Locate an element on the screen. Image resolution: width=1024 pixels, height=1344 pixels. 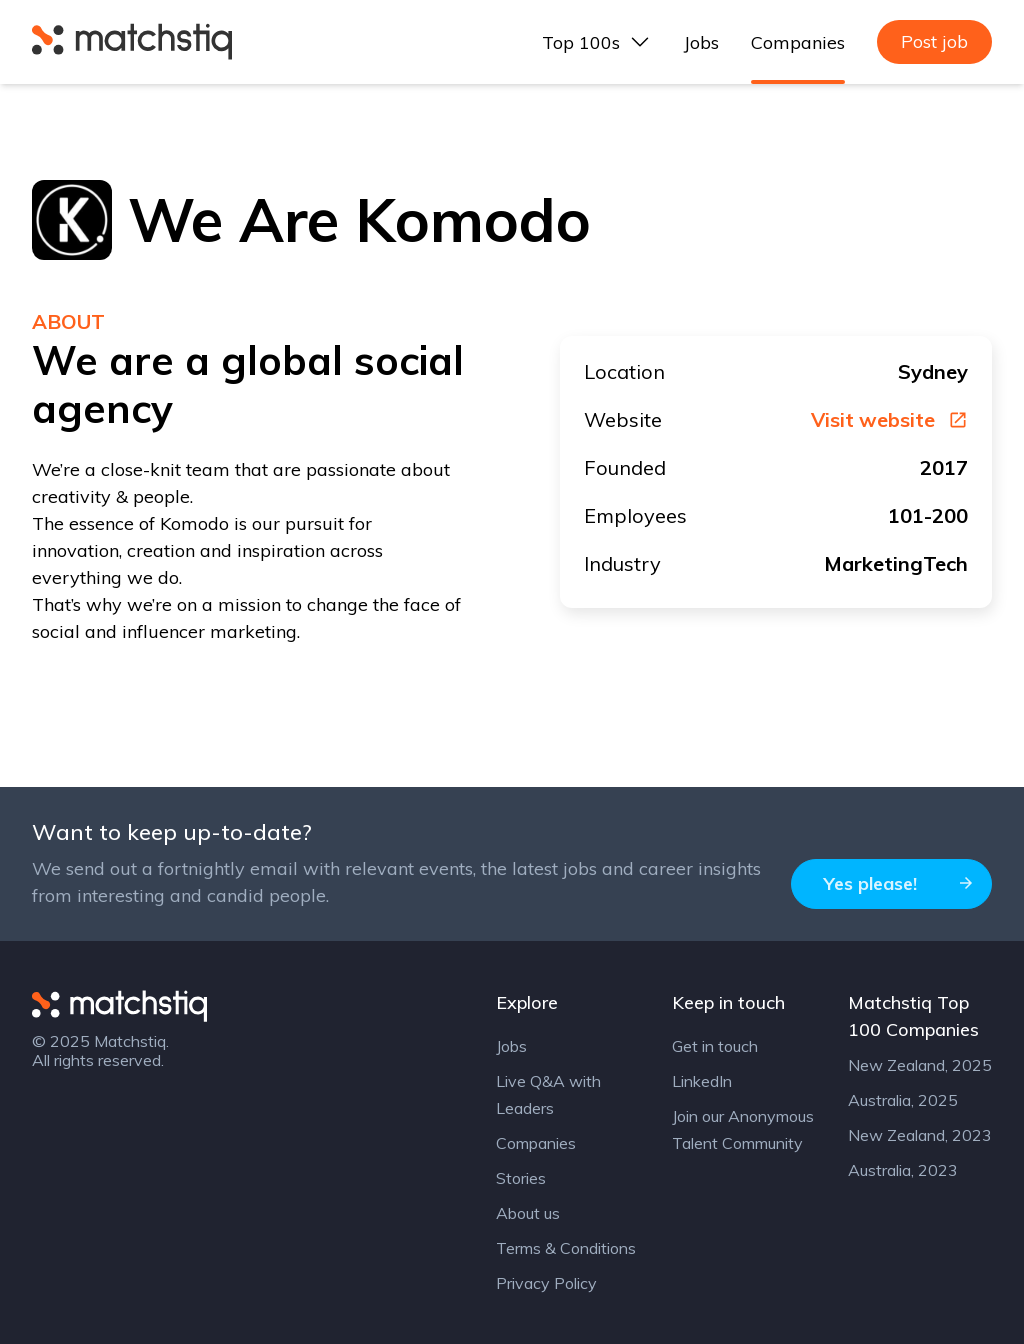
Get in touch is located at coordinates (715, 1046).